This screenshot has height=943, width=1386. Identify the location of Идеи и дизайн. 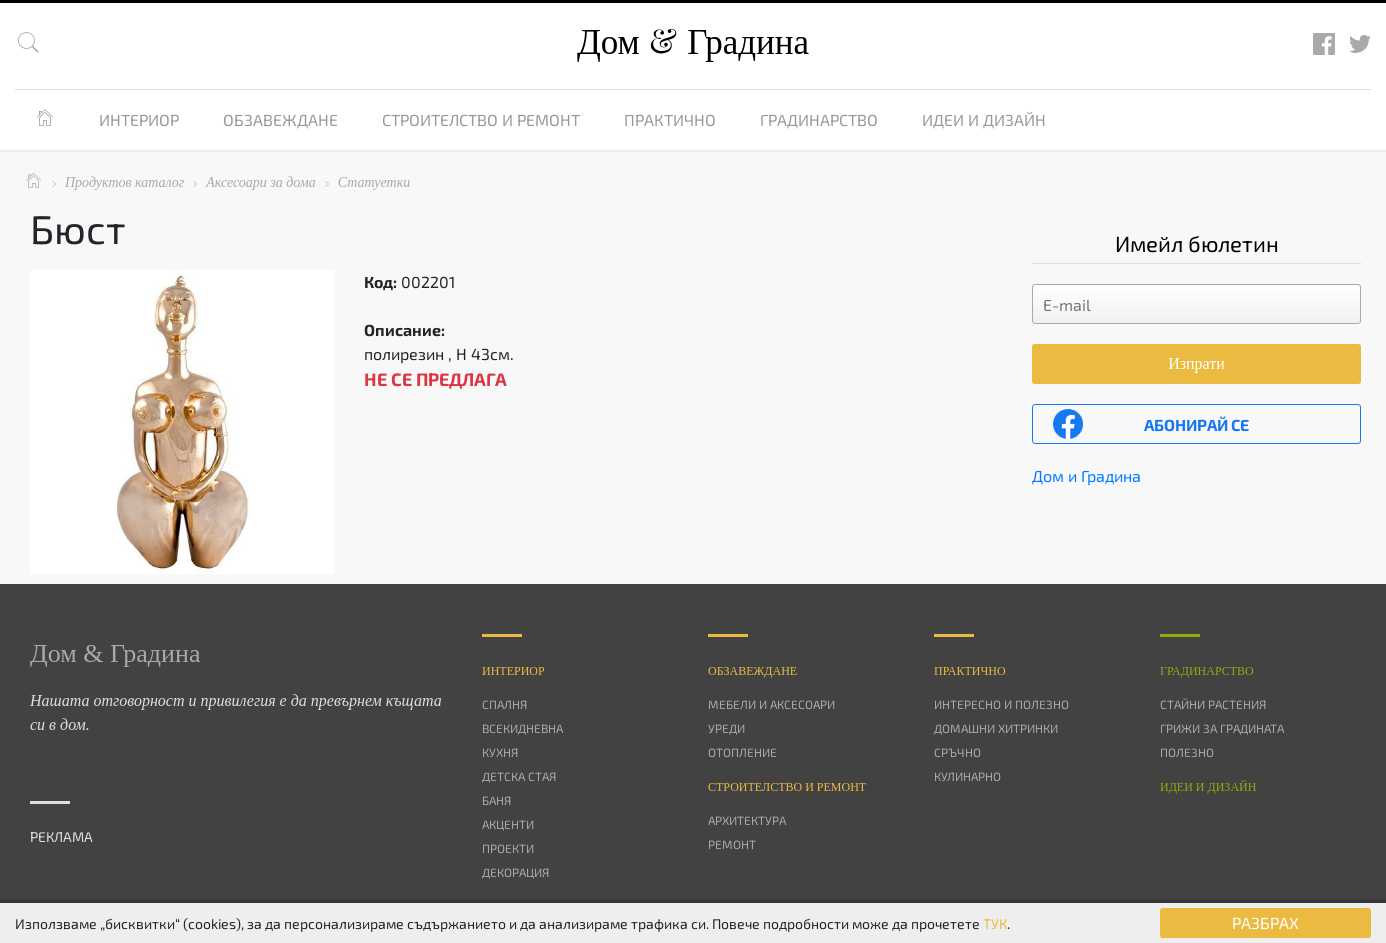
(984, 119).